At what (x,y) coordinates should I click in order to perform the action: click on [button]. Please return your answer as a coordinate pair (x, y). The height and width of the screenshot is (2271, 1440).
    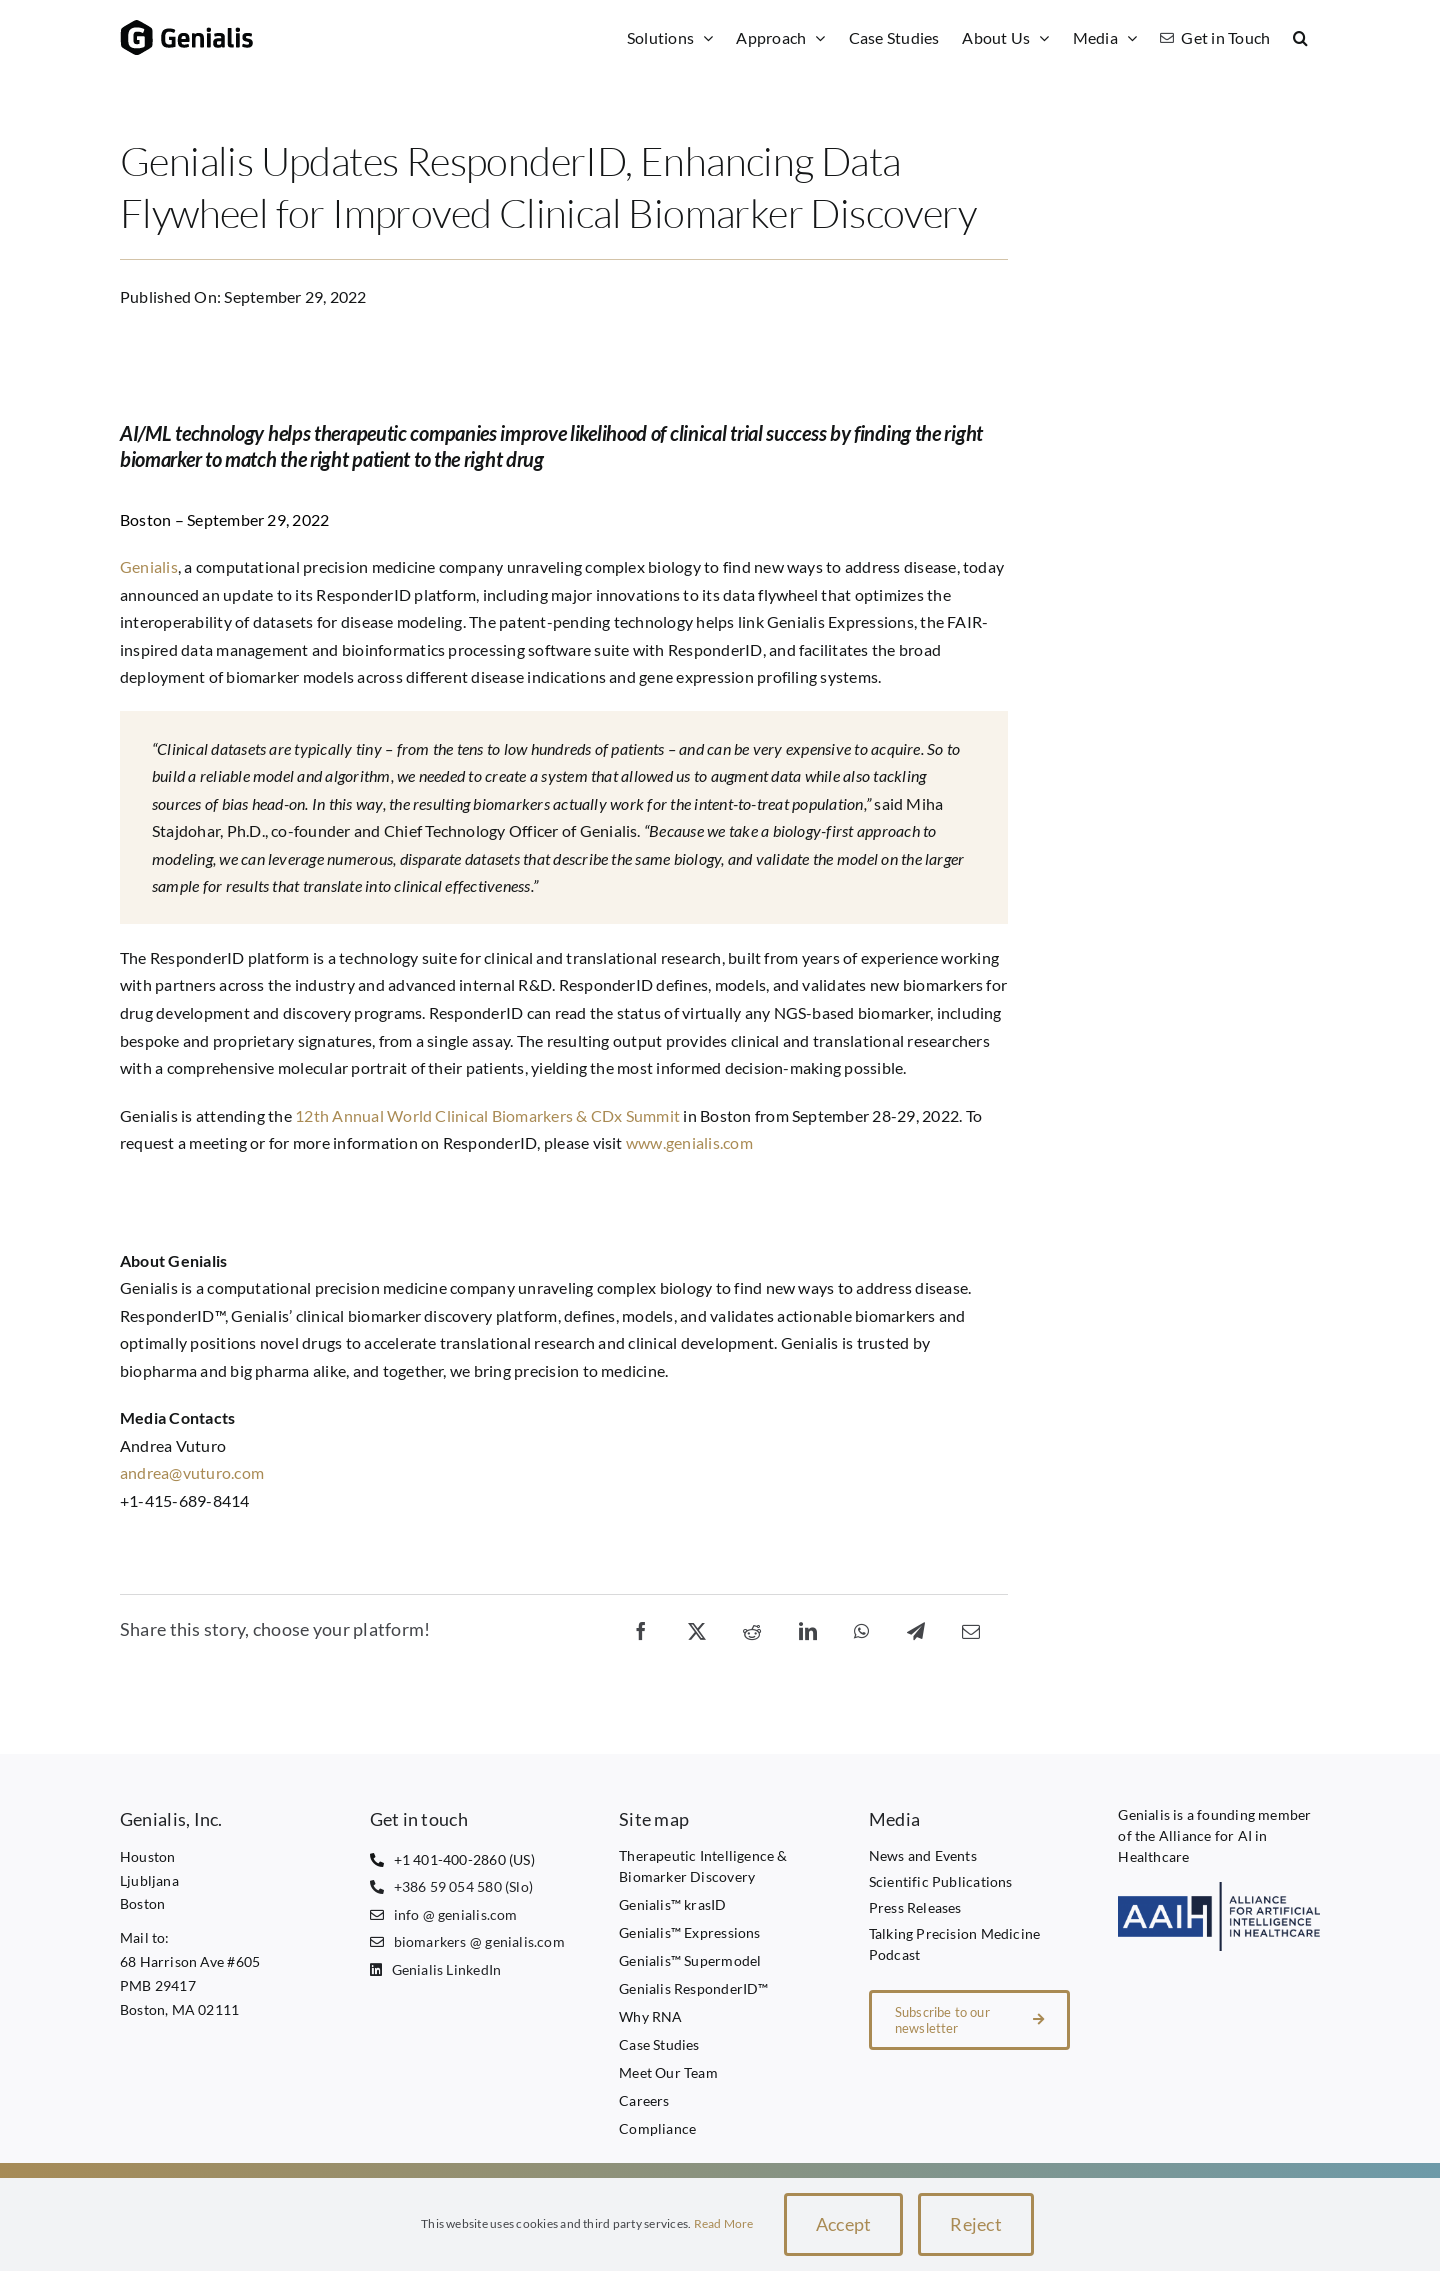
    Looking at the image, I should click on (1301, 37).